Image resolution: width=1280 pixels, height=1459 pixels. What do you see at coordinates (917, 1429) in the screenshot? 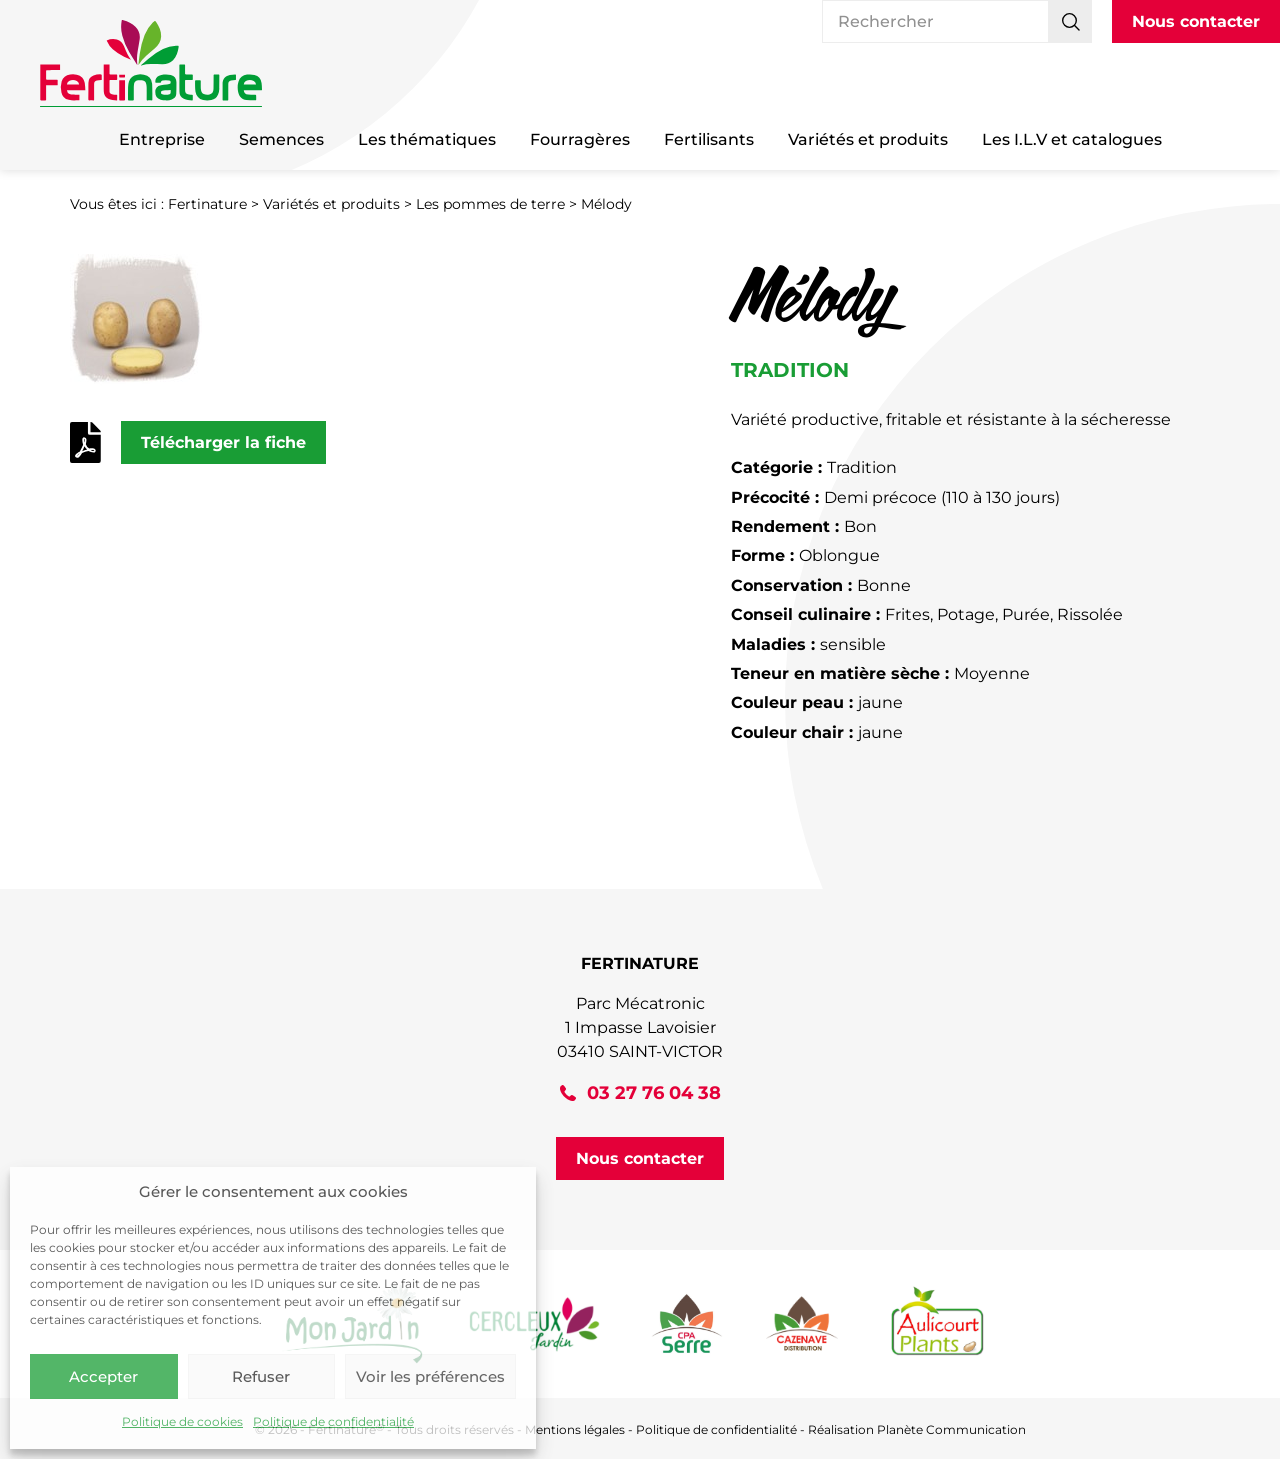
I see `Réalisation Planète Communication` at bounding box center [917, 1429].